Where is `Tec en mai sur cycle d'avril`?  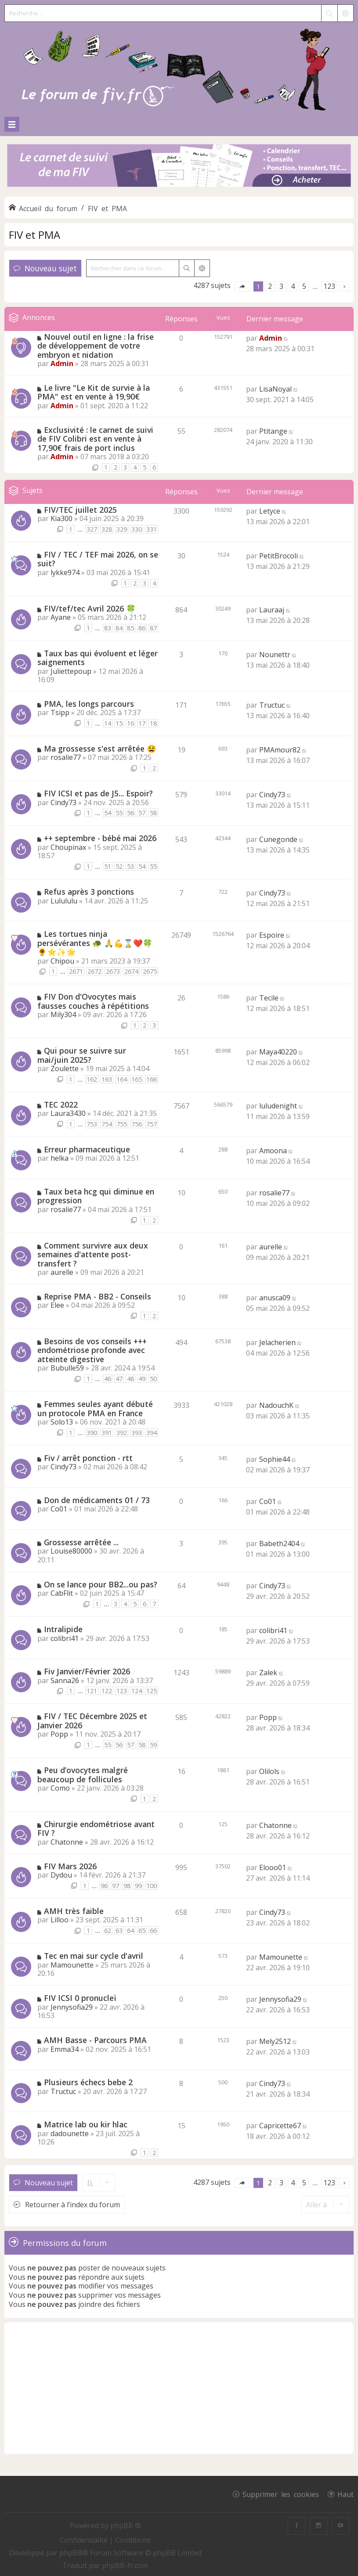
Tec en mai sur cycle d'avril is located at coordinates (93, 1955).